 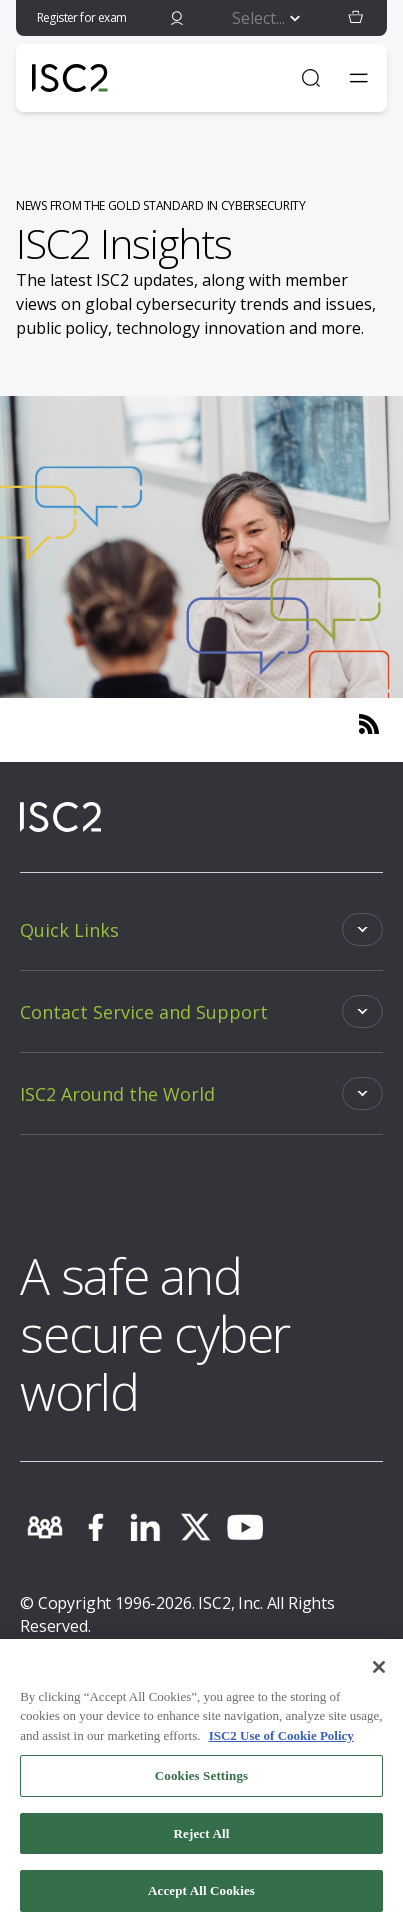 I want to click on Reject All, so click(x=202, y=1838).